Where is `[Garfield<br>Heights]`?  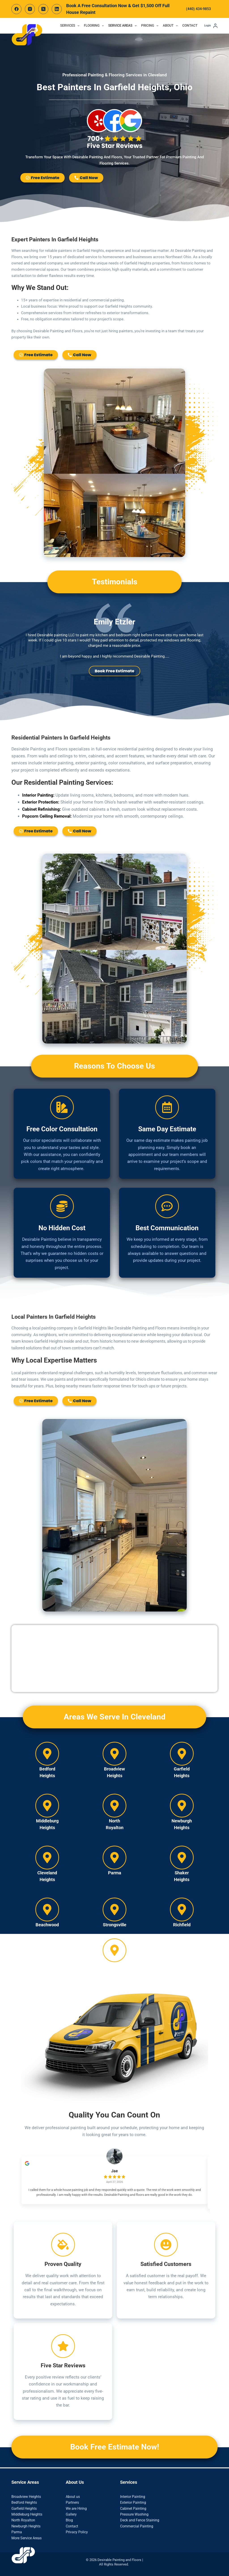 [Garfield<br>Heights] is located at coordinates (182, 1754).